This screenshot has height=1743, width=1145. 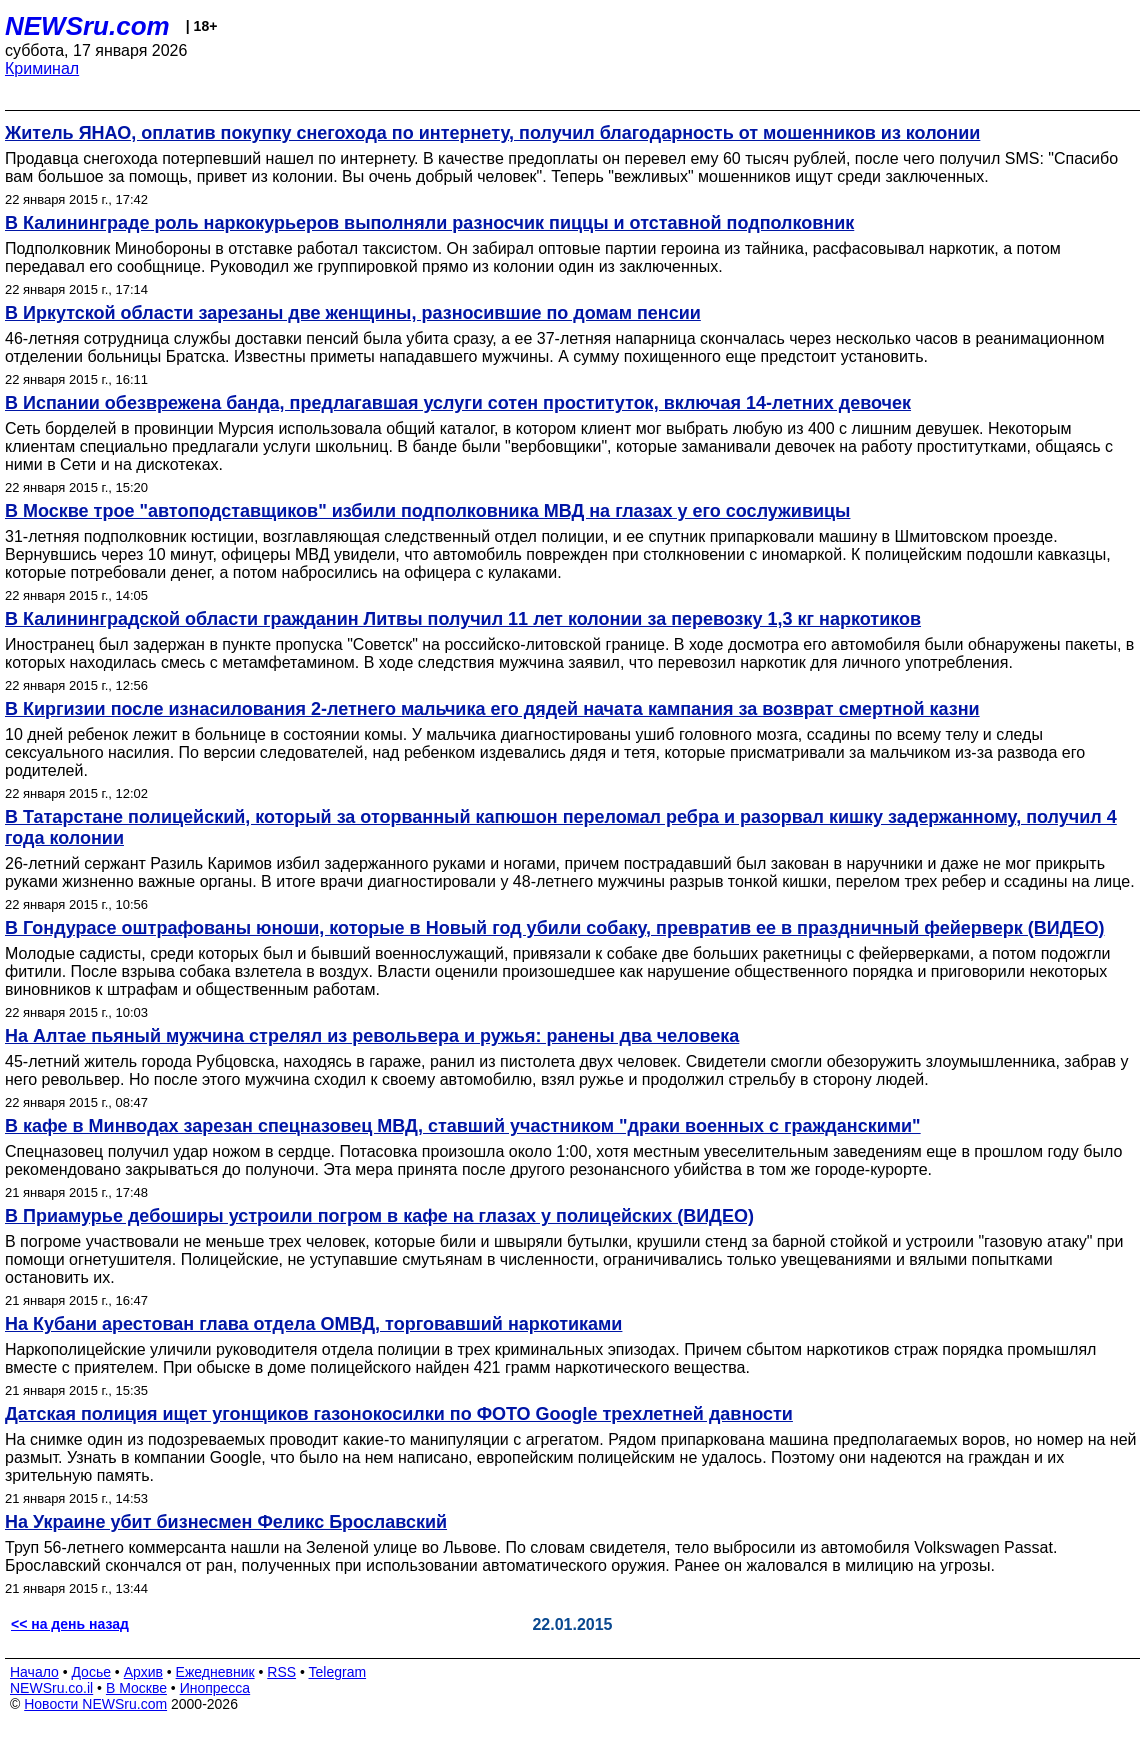 What do you see at coordinates (51, 1688) in the screenshot?
I see `NEWSru.co.il` at bounding box center [51, 1688].